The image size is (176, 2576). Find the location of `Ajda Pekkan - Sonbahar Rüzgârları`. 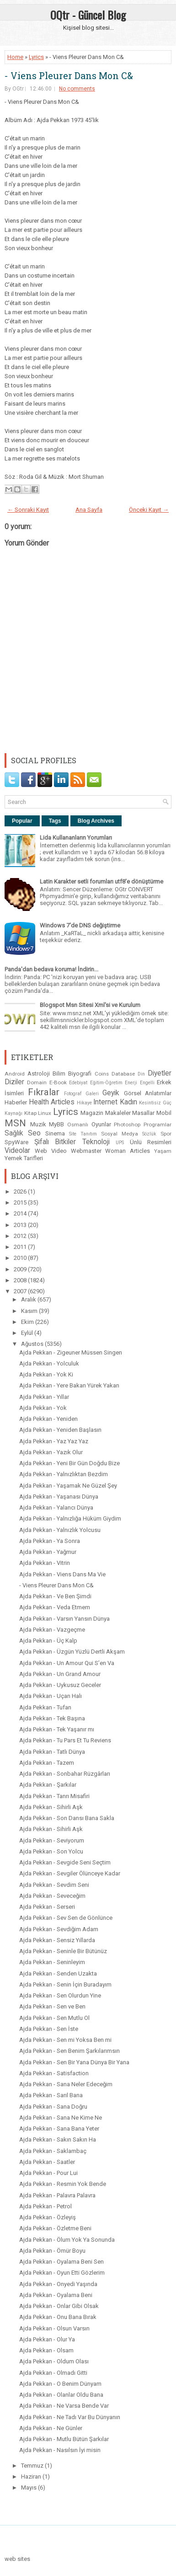

Ajda Pekkan - Sonbahar Rüzgârları is located at coordinates (64, 1773).